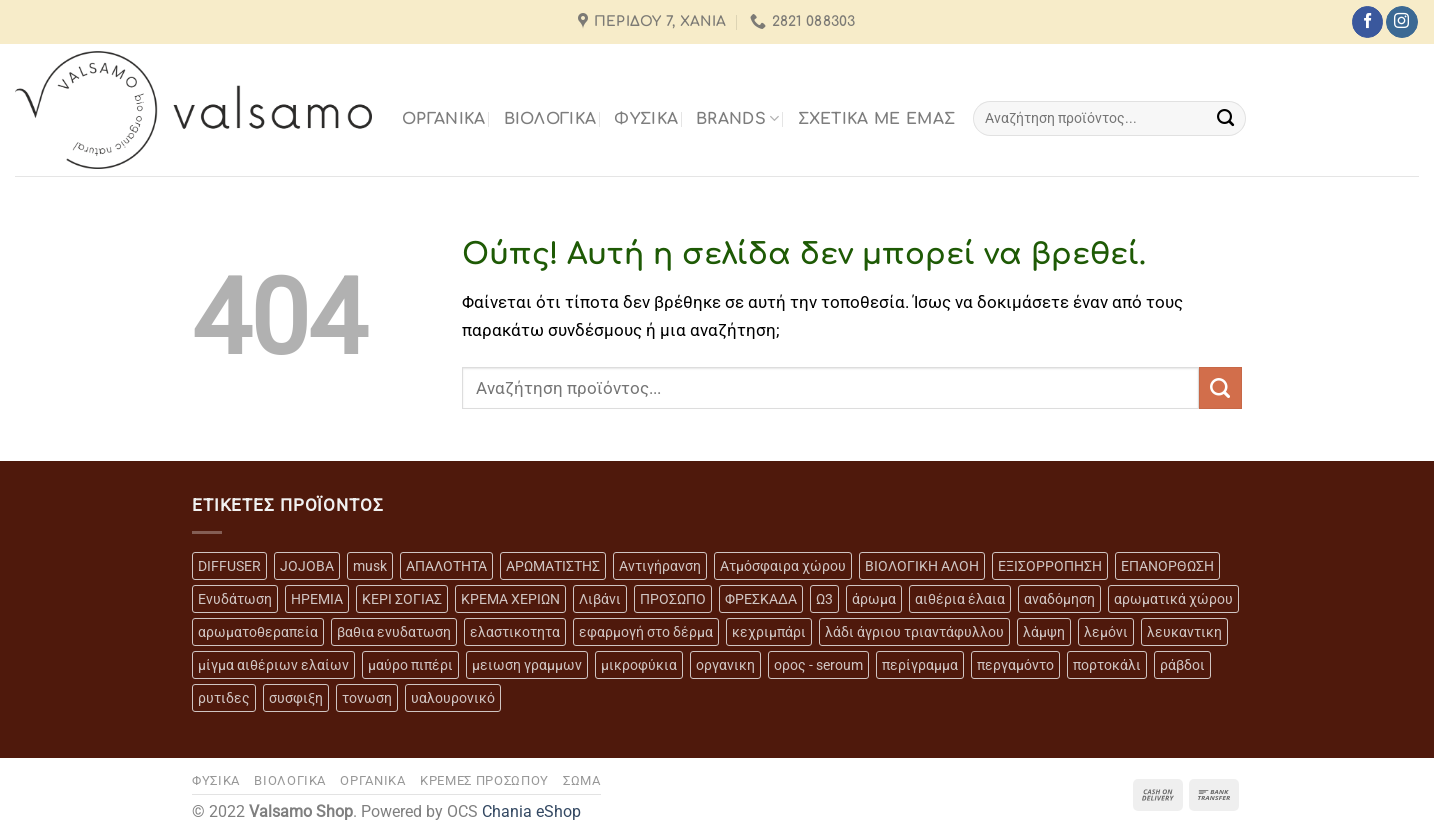 This screenshot has height=840, width=1434. I want to click on musk [musk (3 προϊόντα)], so click(370, 566).